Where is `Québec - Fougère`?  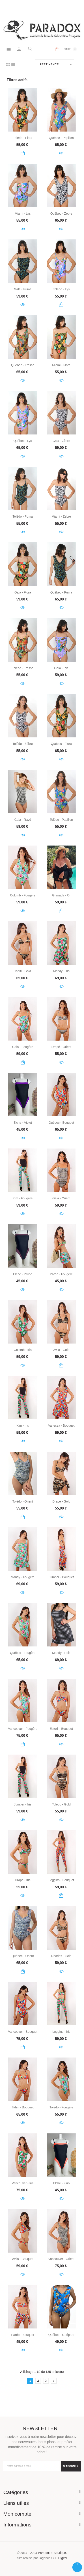 Québec - Fougère is located at coordinates (22, 1653).